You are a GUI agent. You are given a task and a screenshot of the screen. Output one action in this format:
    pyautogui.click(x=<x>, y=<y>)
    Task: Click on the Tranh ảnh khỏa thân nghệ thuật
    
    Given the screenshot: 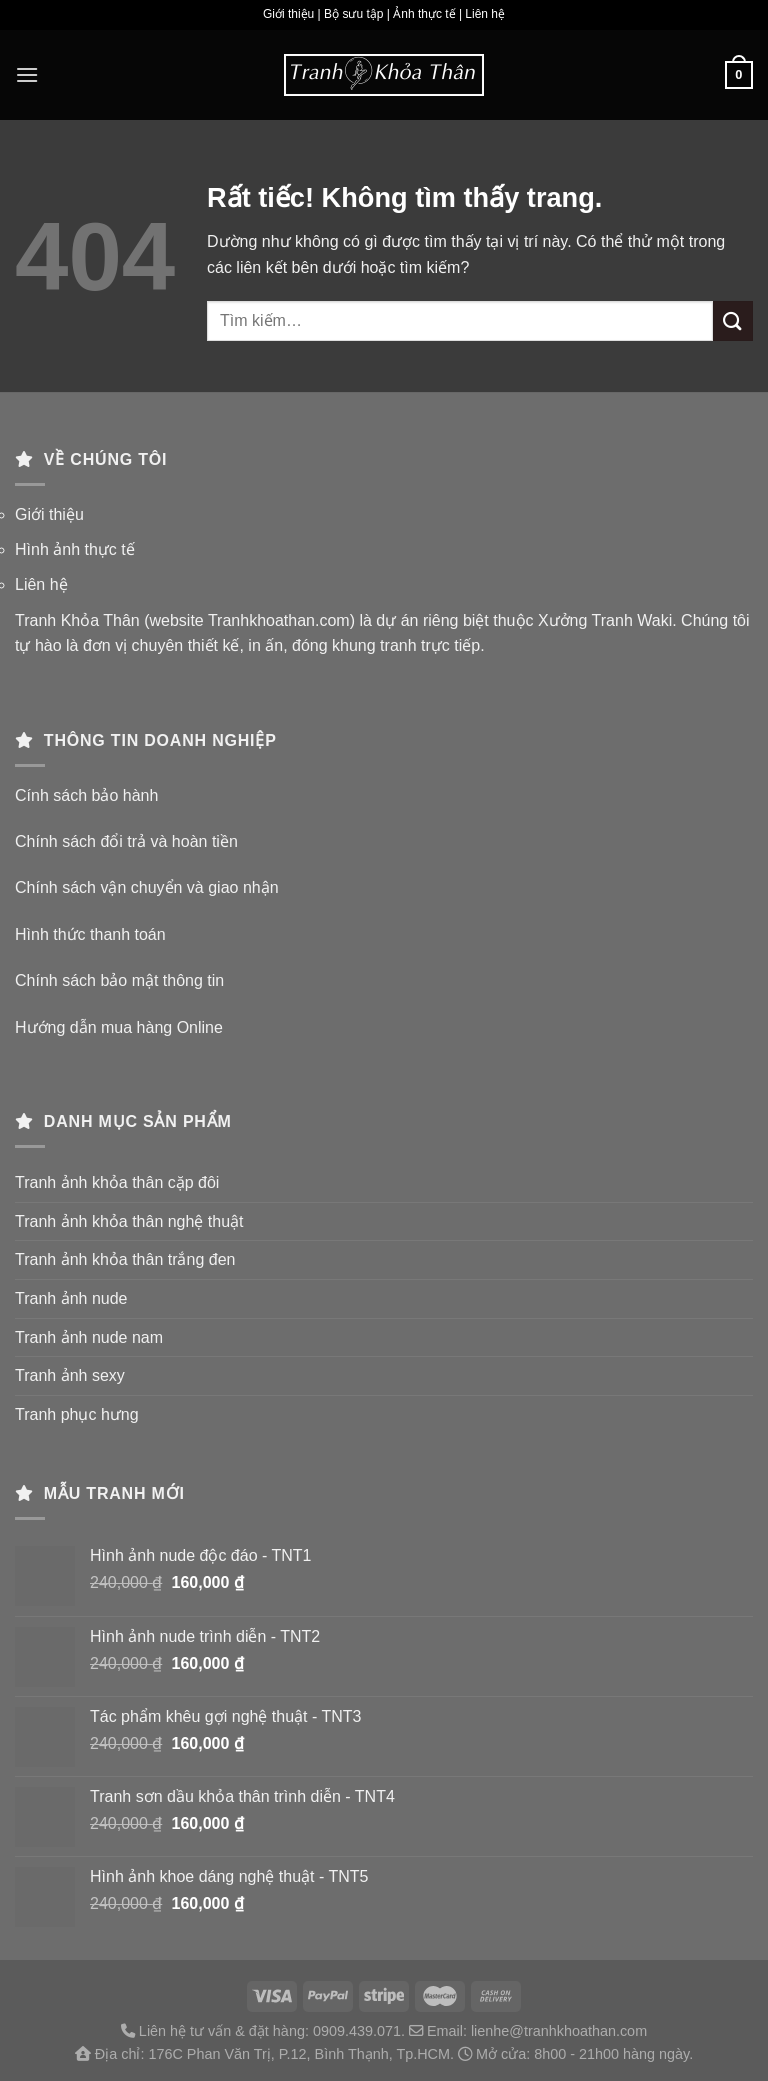 What is the action you would take?
    pyautogui.click(x=129, y=1221)
    